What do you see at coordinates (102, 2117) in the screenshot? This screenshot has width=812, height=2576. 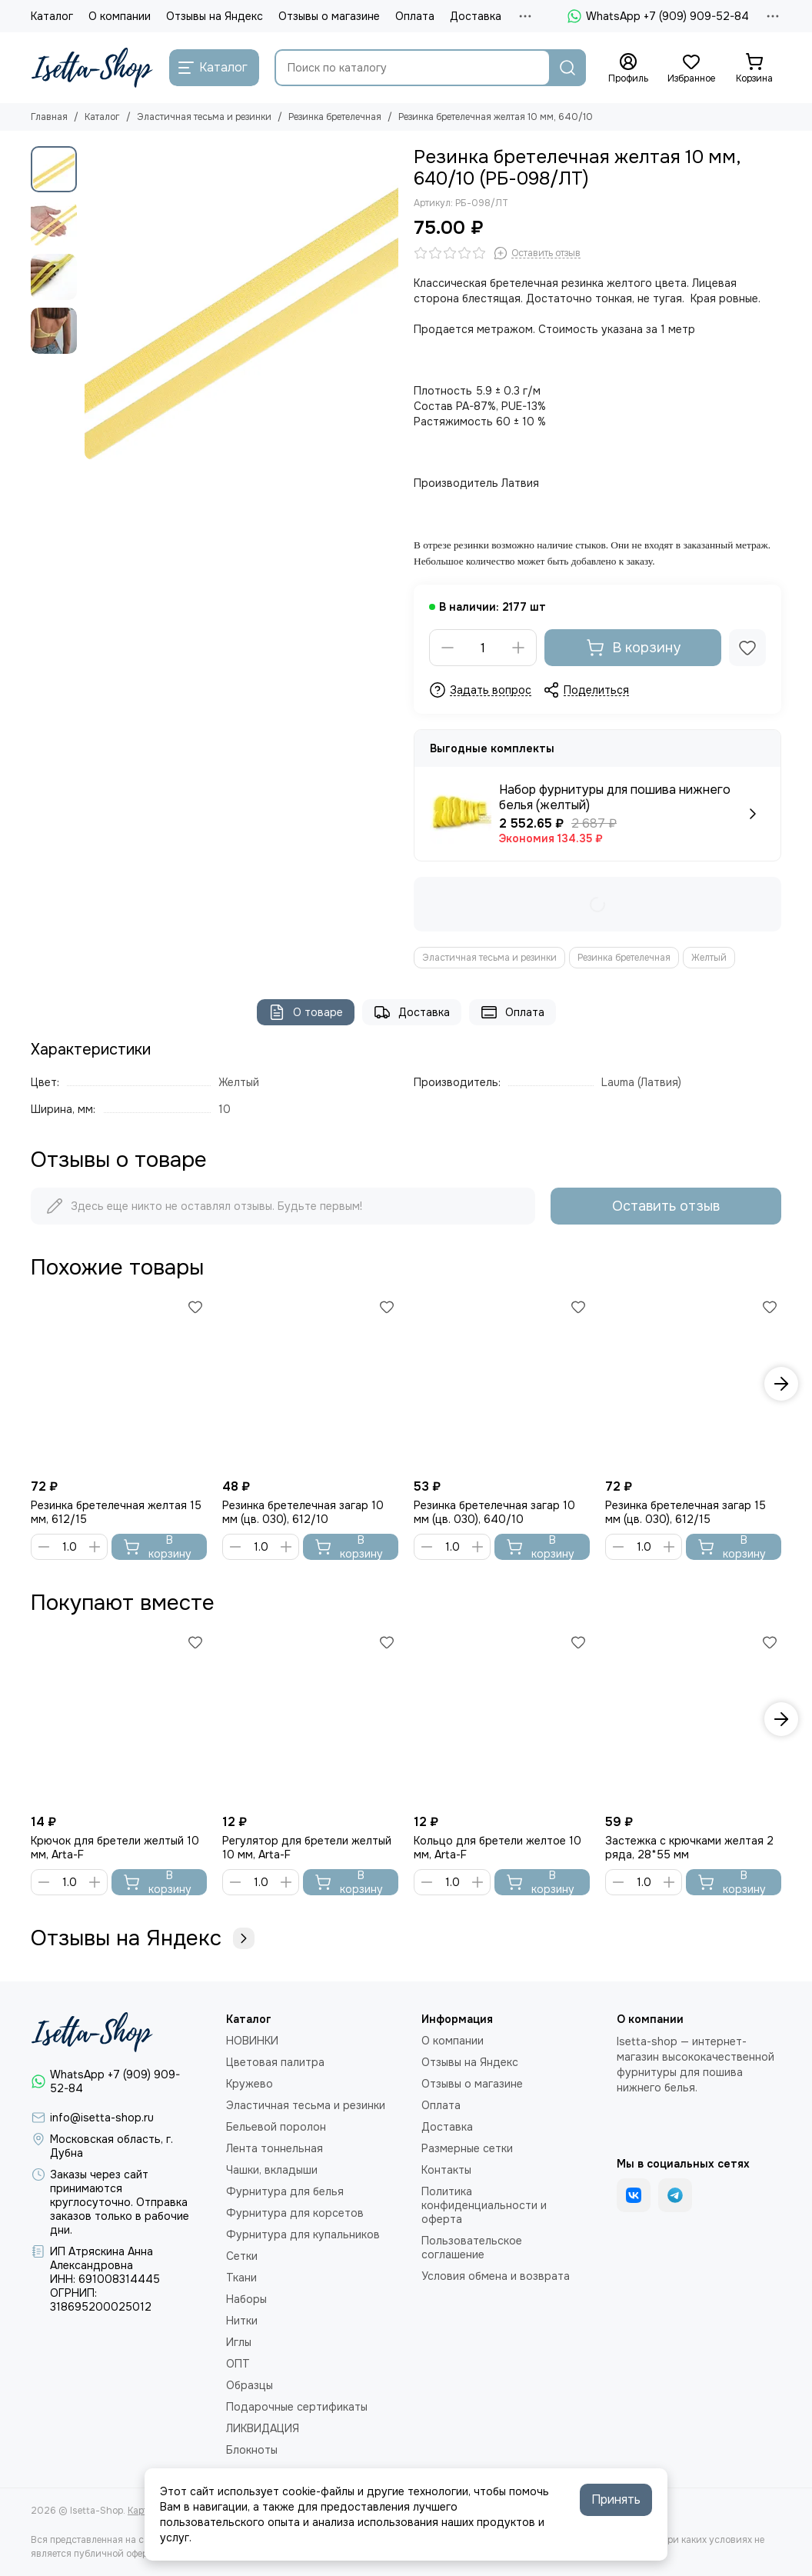 I see `info@isetta-shop.ru` at bounding box center [102, 2117].